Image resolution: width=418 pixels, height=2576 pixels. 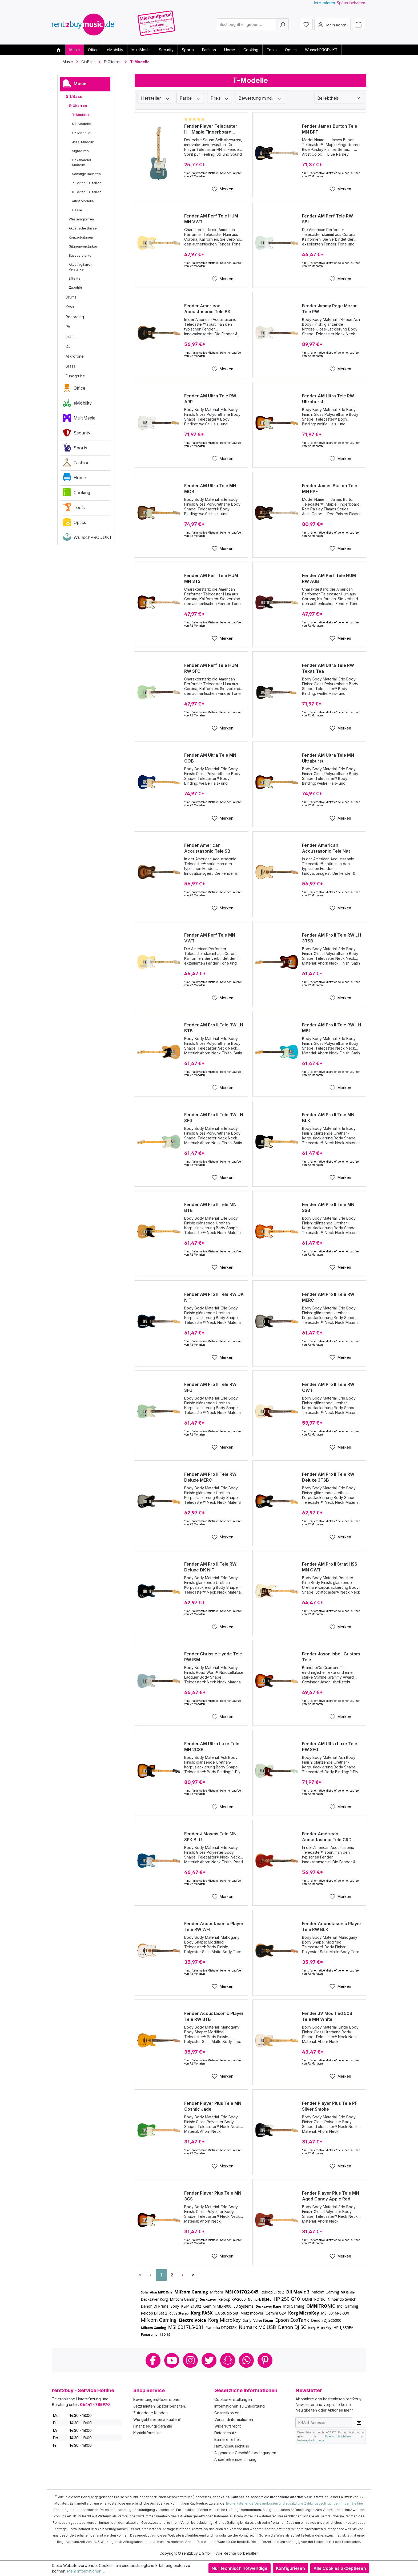 What do you see at coordinates (329, 129) in the screenshot?
I see `Fender James Burton Tele MN BPF` at bounding box center [329, 129].